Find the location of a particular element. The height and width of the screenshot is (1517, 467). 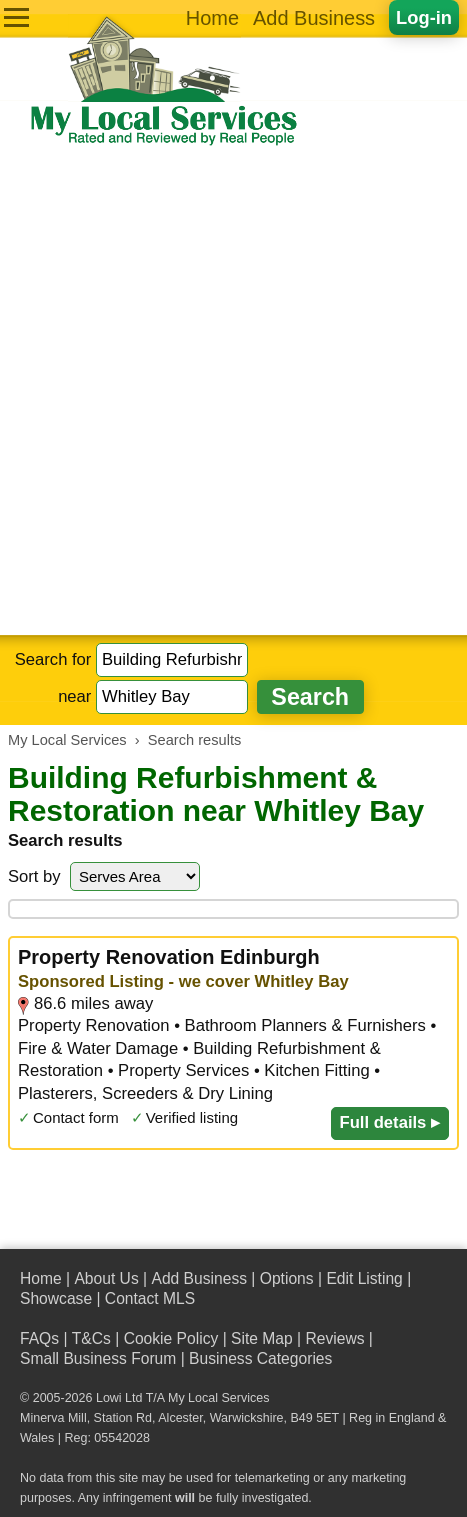

Cookie Policy is located at coordinates (171, 1338).